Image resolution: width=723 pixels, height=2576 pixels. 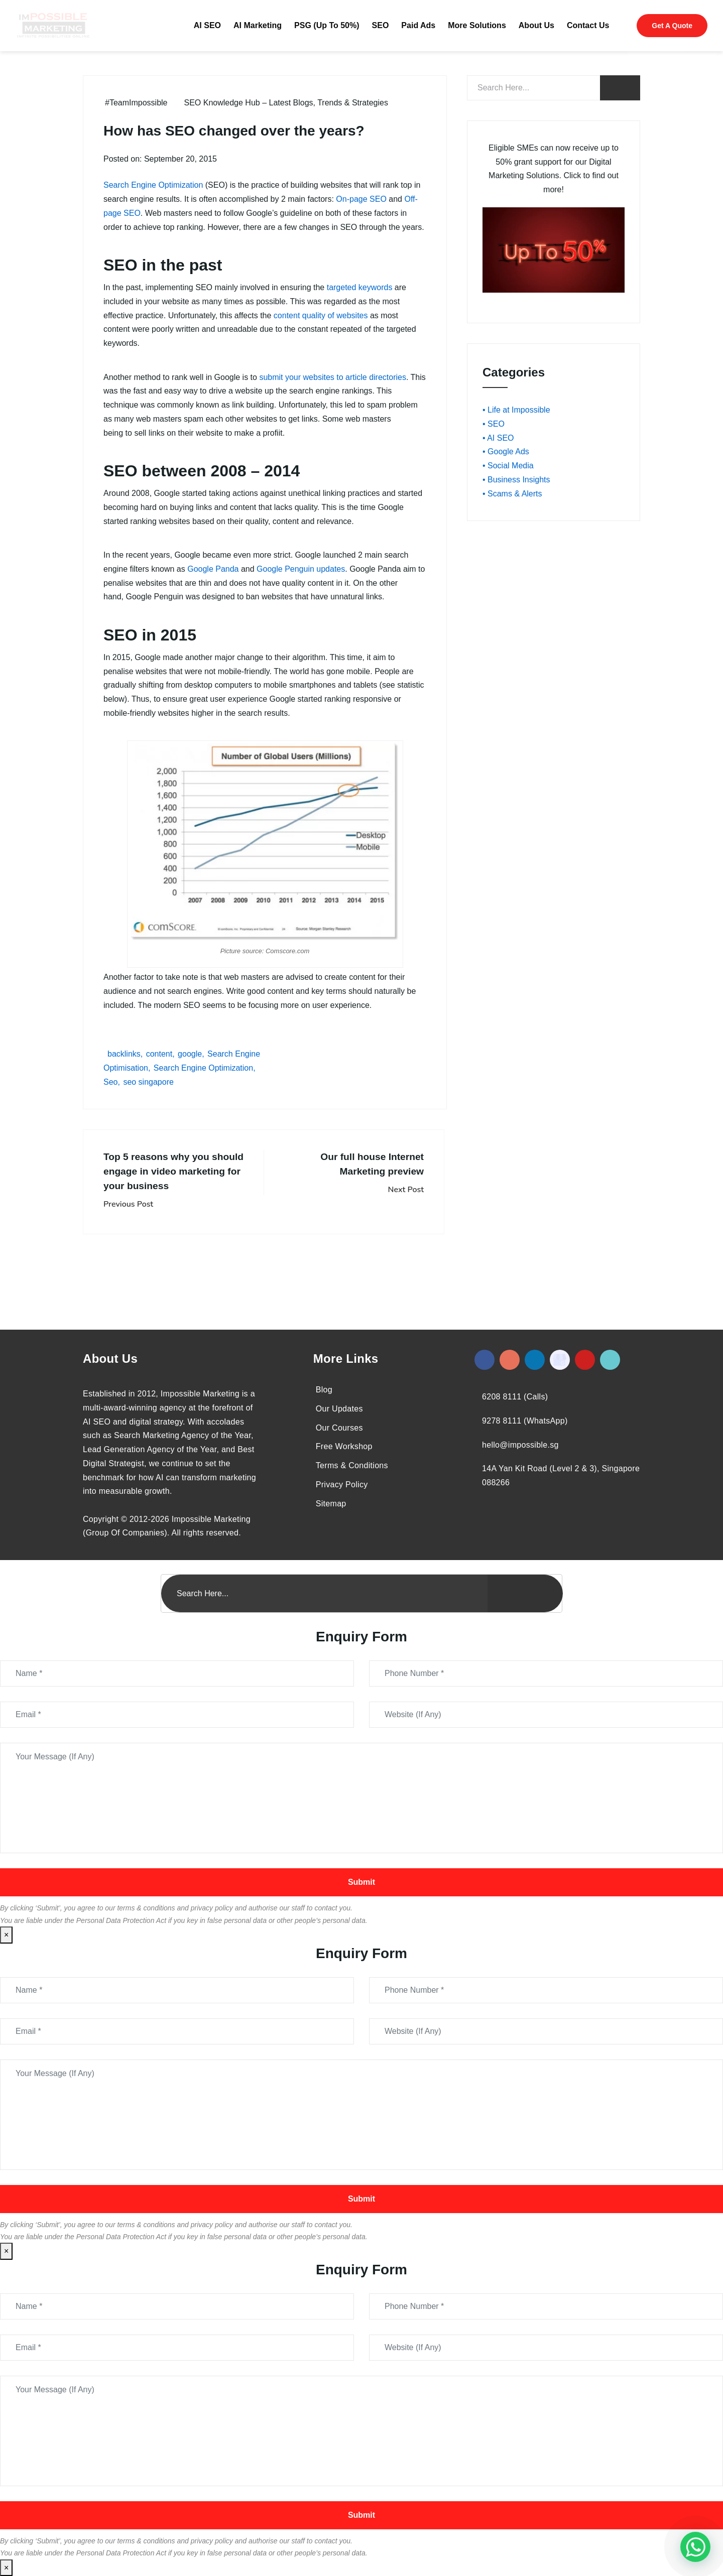 I want to click on SEO, so click(x=380, y=25).